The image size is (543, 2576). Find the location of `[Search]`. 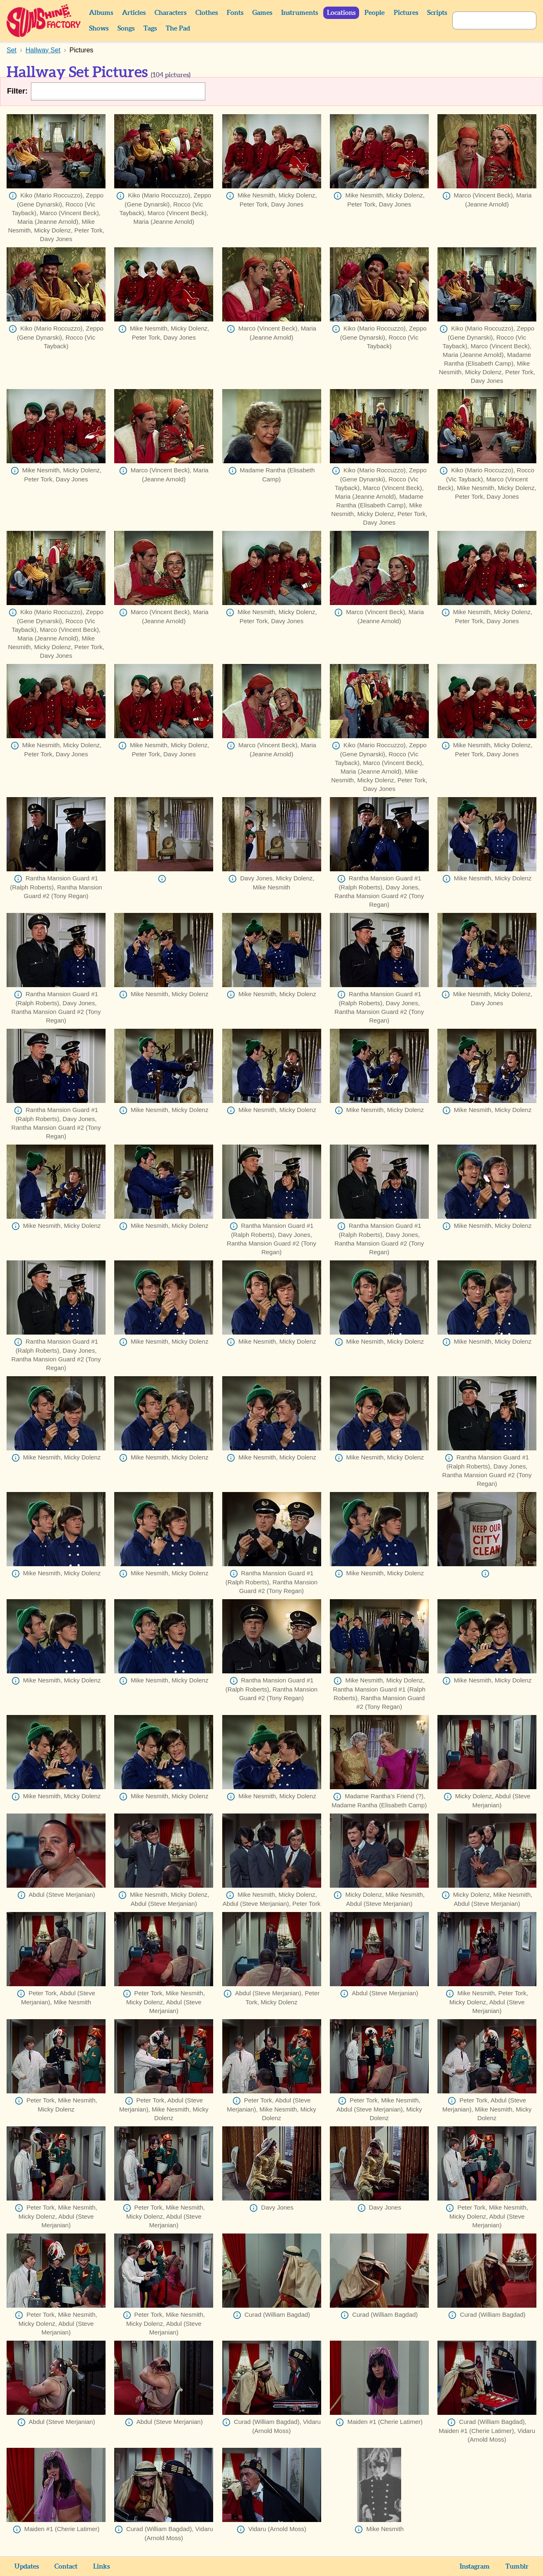

[Search] is located at coordinates (485, 21).